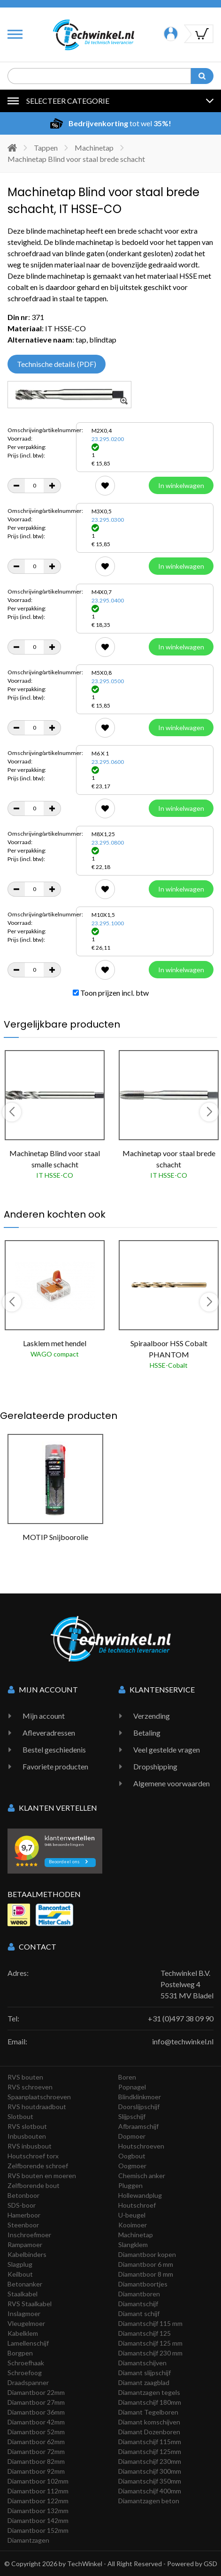  Describe the element at coordinates (28, 2343) in the screenshot. I see `Lamellenschijf` at that location.